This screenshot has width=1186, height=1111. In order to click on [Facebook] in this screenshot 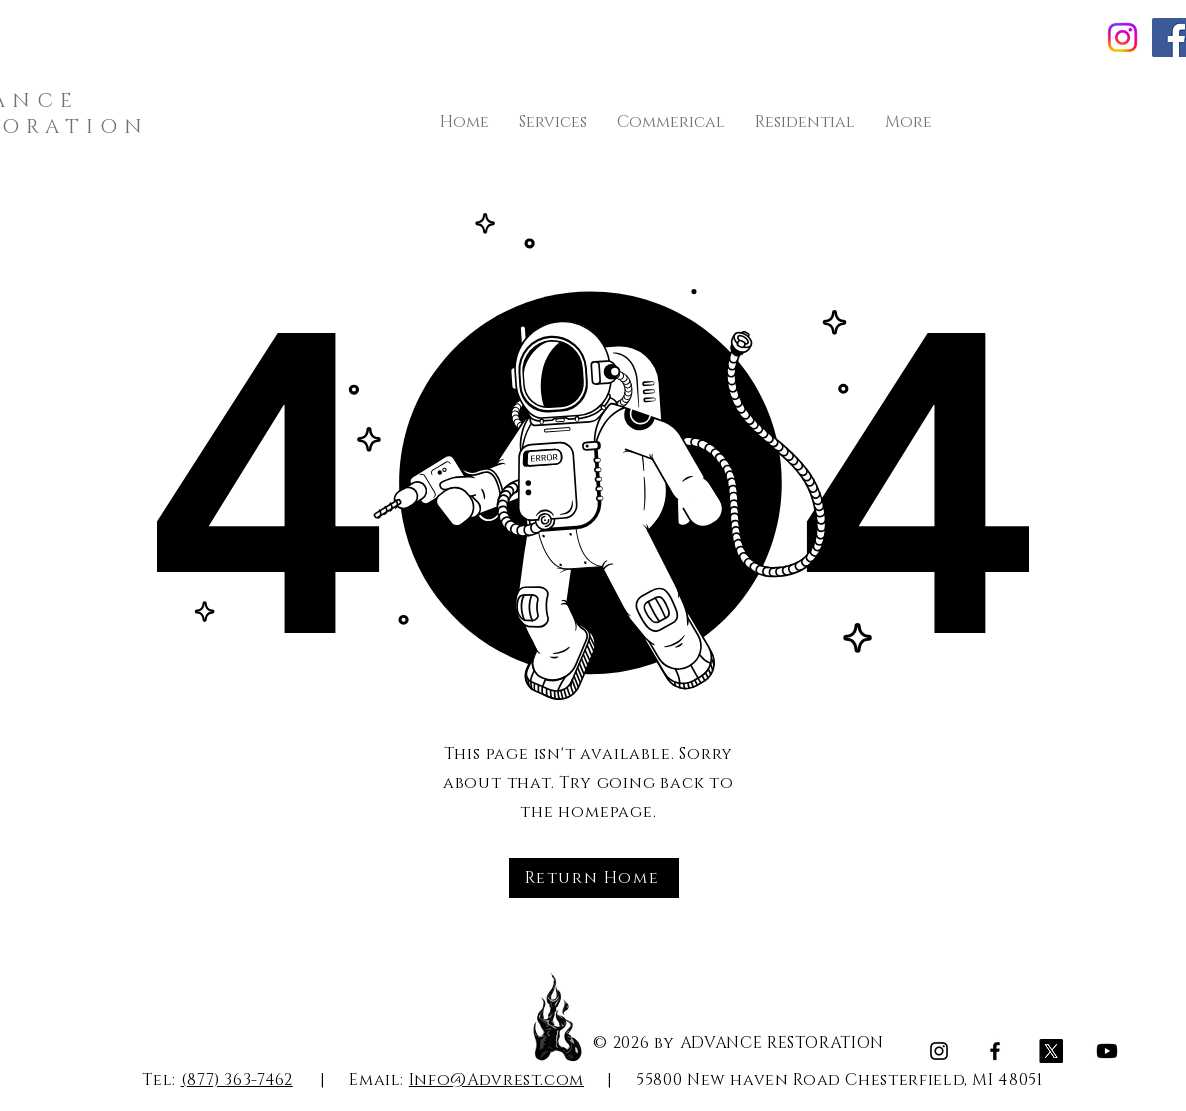, I will do `click(995, 1051)`.